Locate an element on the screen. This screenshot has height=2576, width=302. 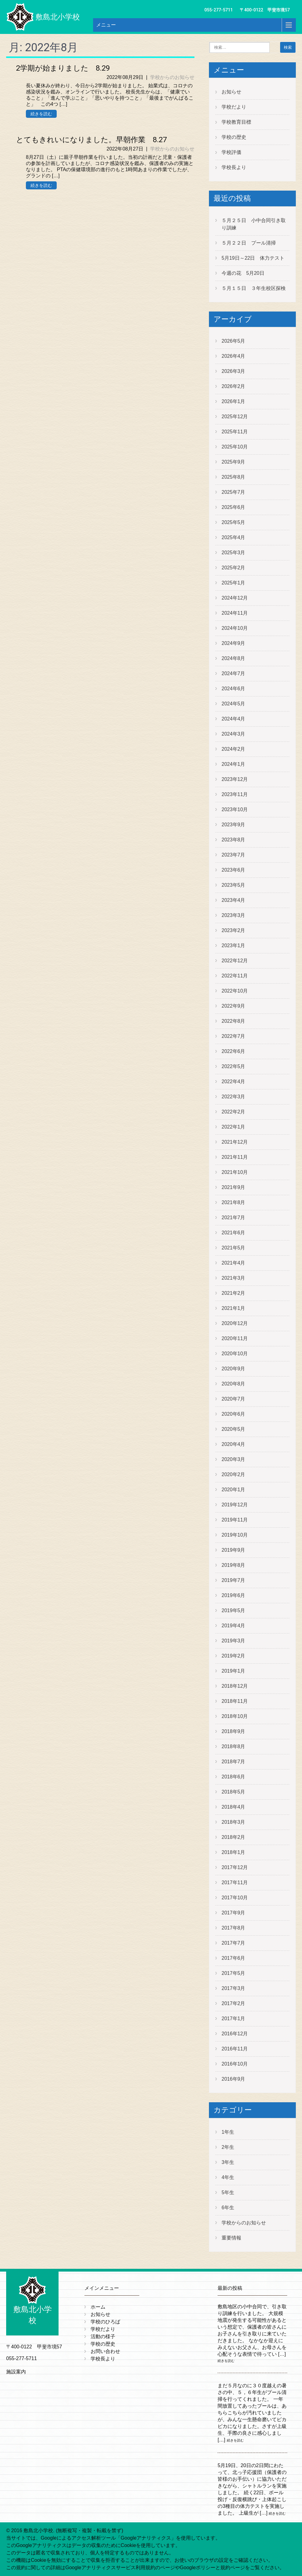
2020年1月 is located at coordinates (233, 1489).